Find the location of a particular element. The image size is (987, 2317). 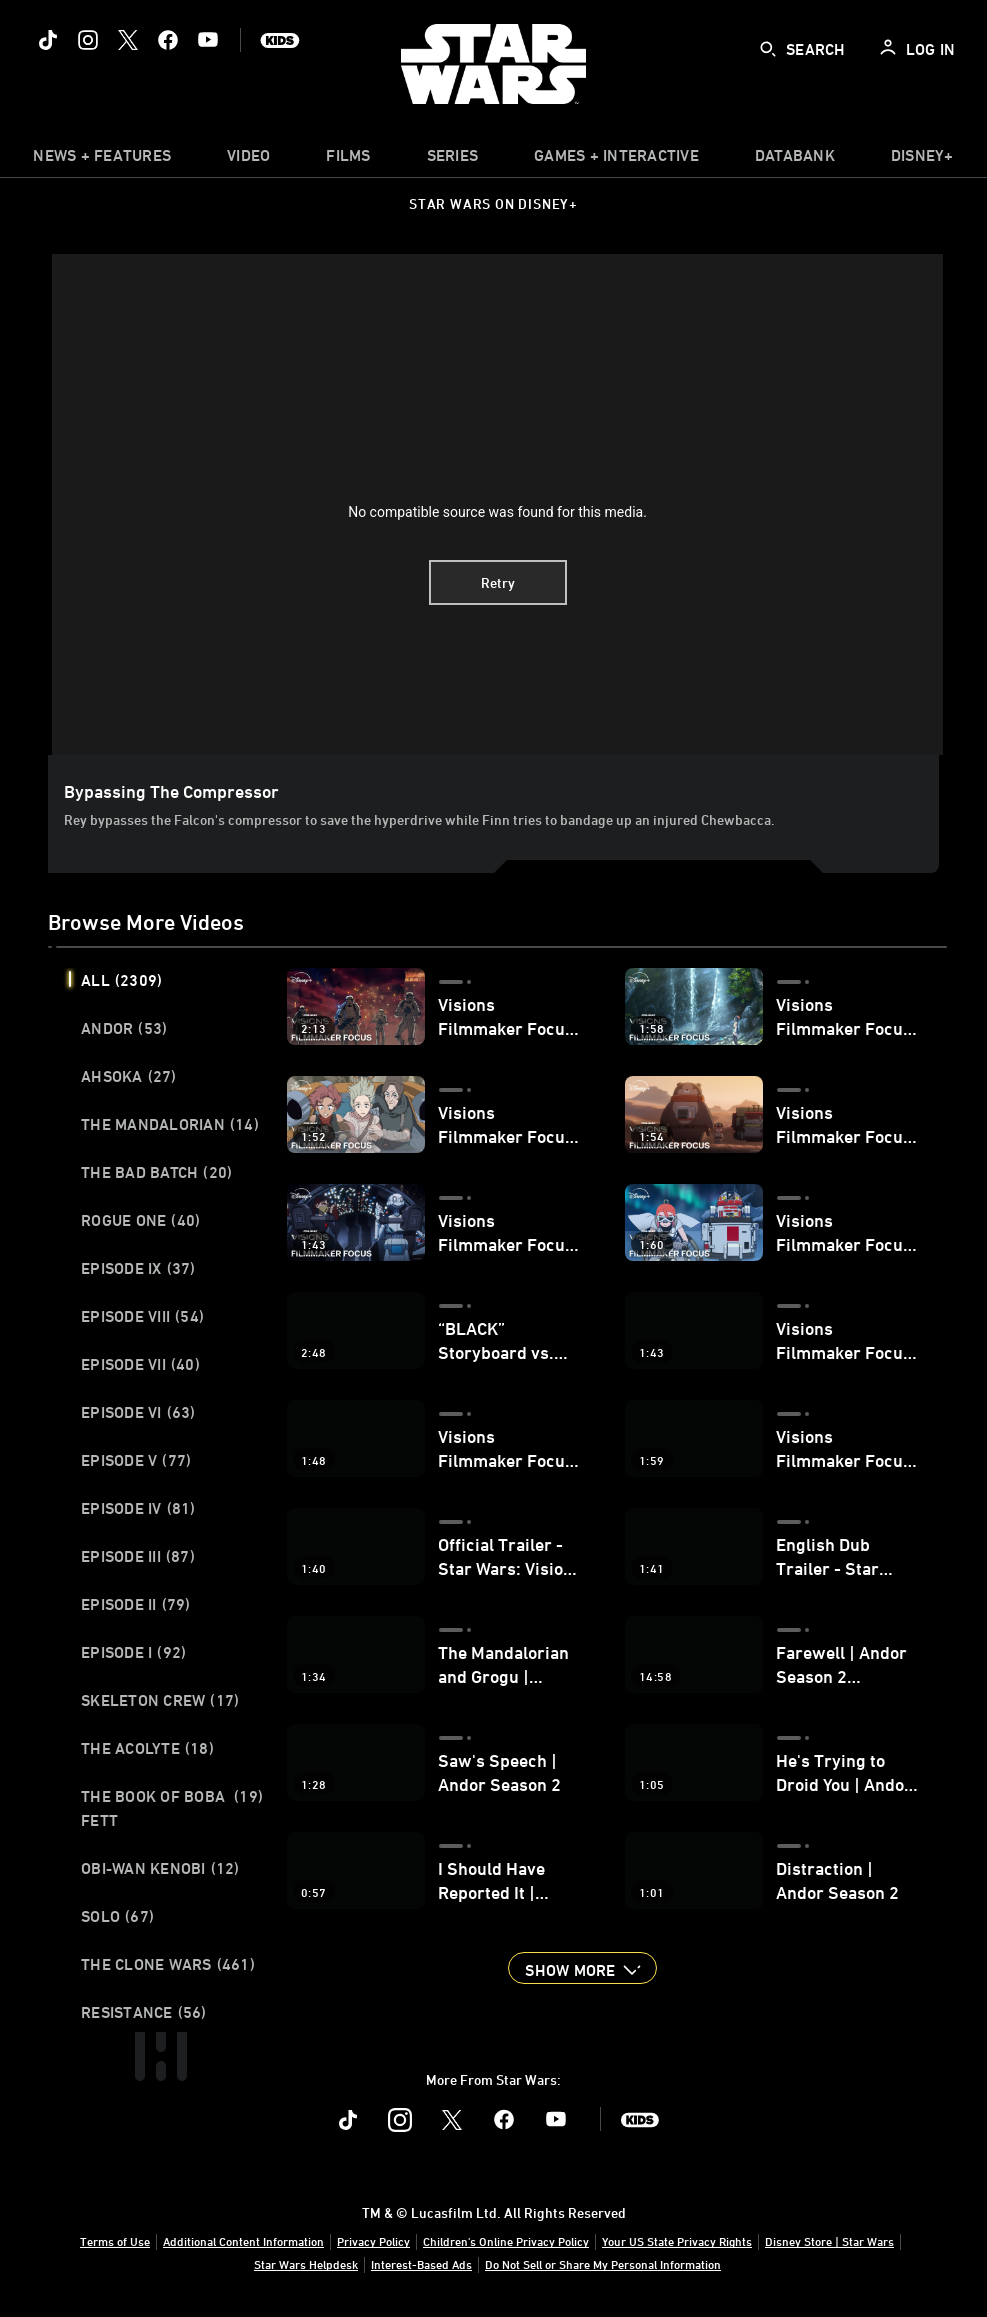

The Bad Batch is located at coordinates (156, 1172).